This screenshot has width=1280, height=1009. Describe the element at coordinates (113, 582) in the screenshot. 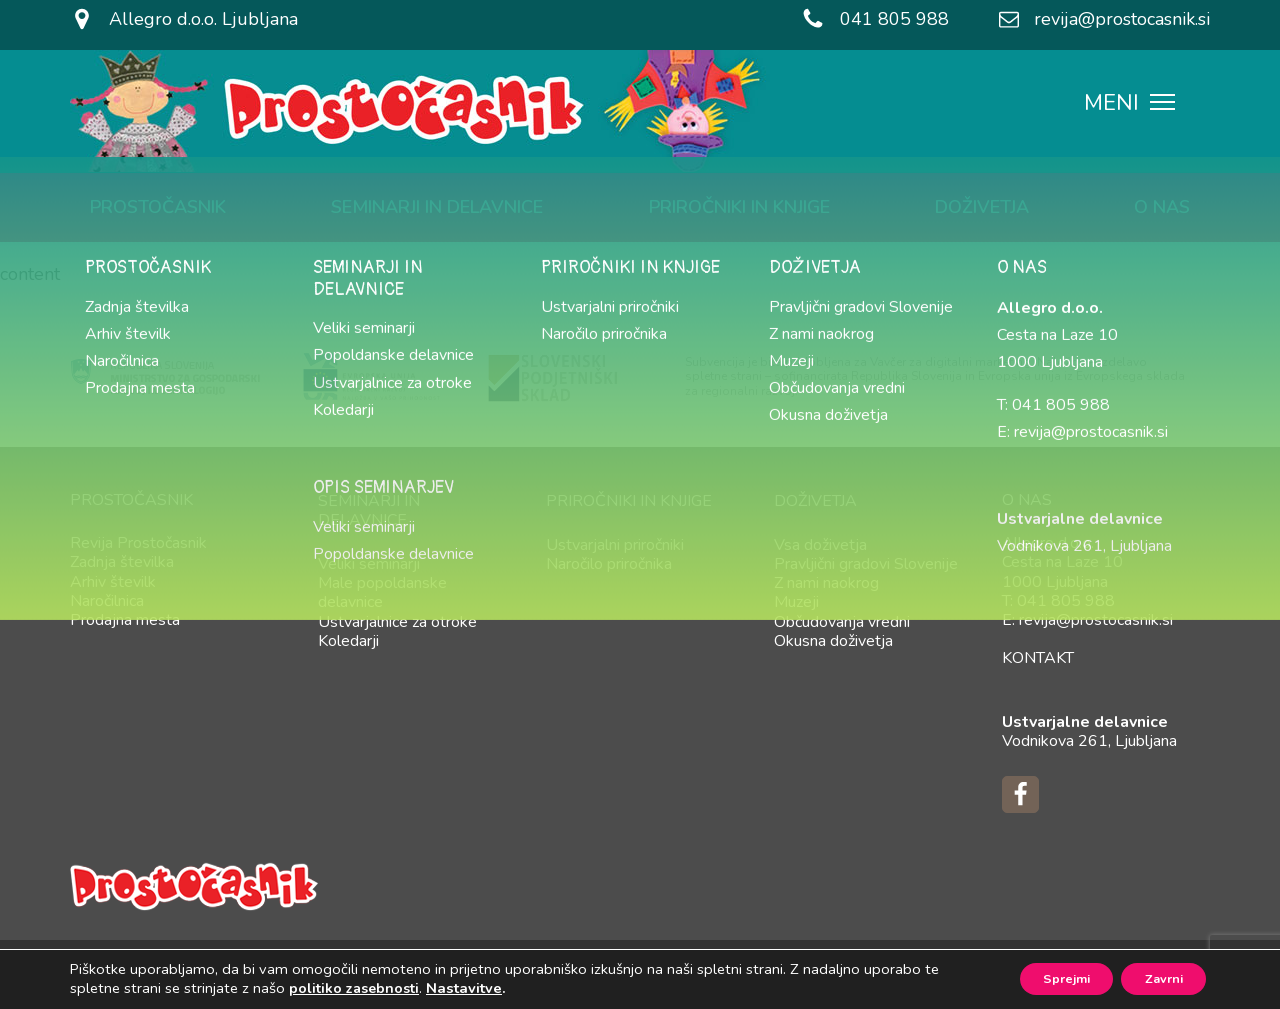

I see `Arhiv številk` at that location.